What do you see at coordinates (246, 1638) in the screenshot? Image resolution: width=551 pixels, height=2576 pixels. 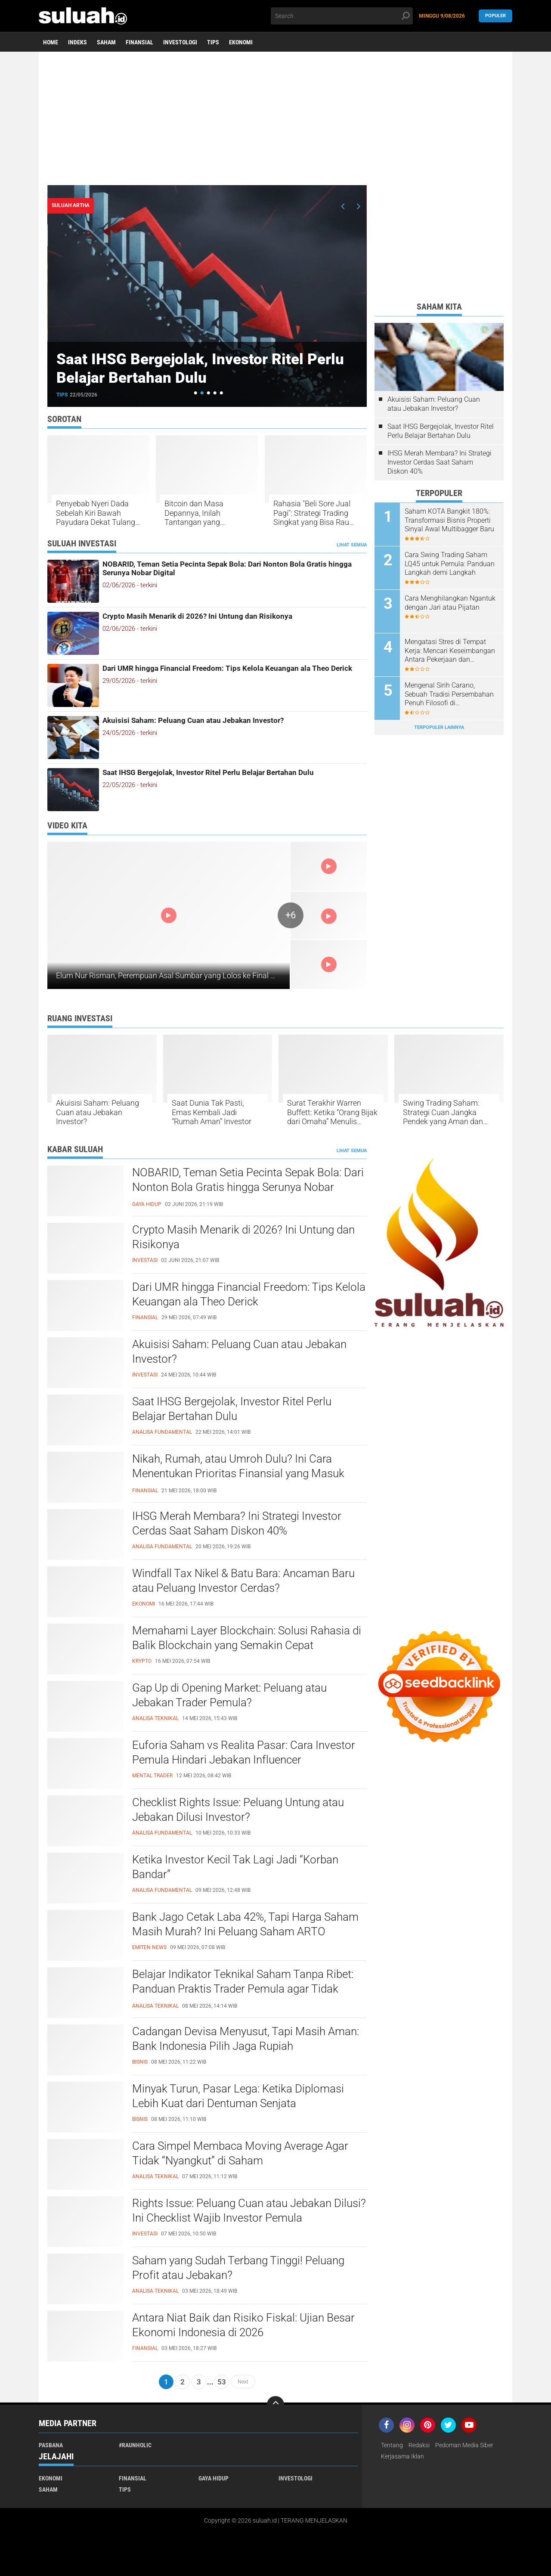 I see `Memahami Layer Blockchain: Solusi Rahasia di Balik Blockchain yang Semakin Cepat` at bounding box center [246, 1638].